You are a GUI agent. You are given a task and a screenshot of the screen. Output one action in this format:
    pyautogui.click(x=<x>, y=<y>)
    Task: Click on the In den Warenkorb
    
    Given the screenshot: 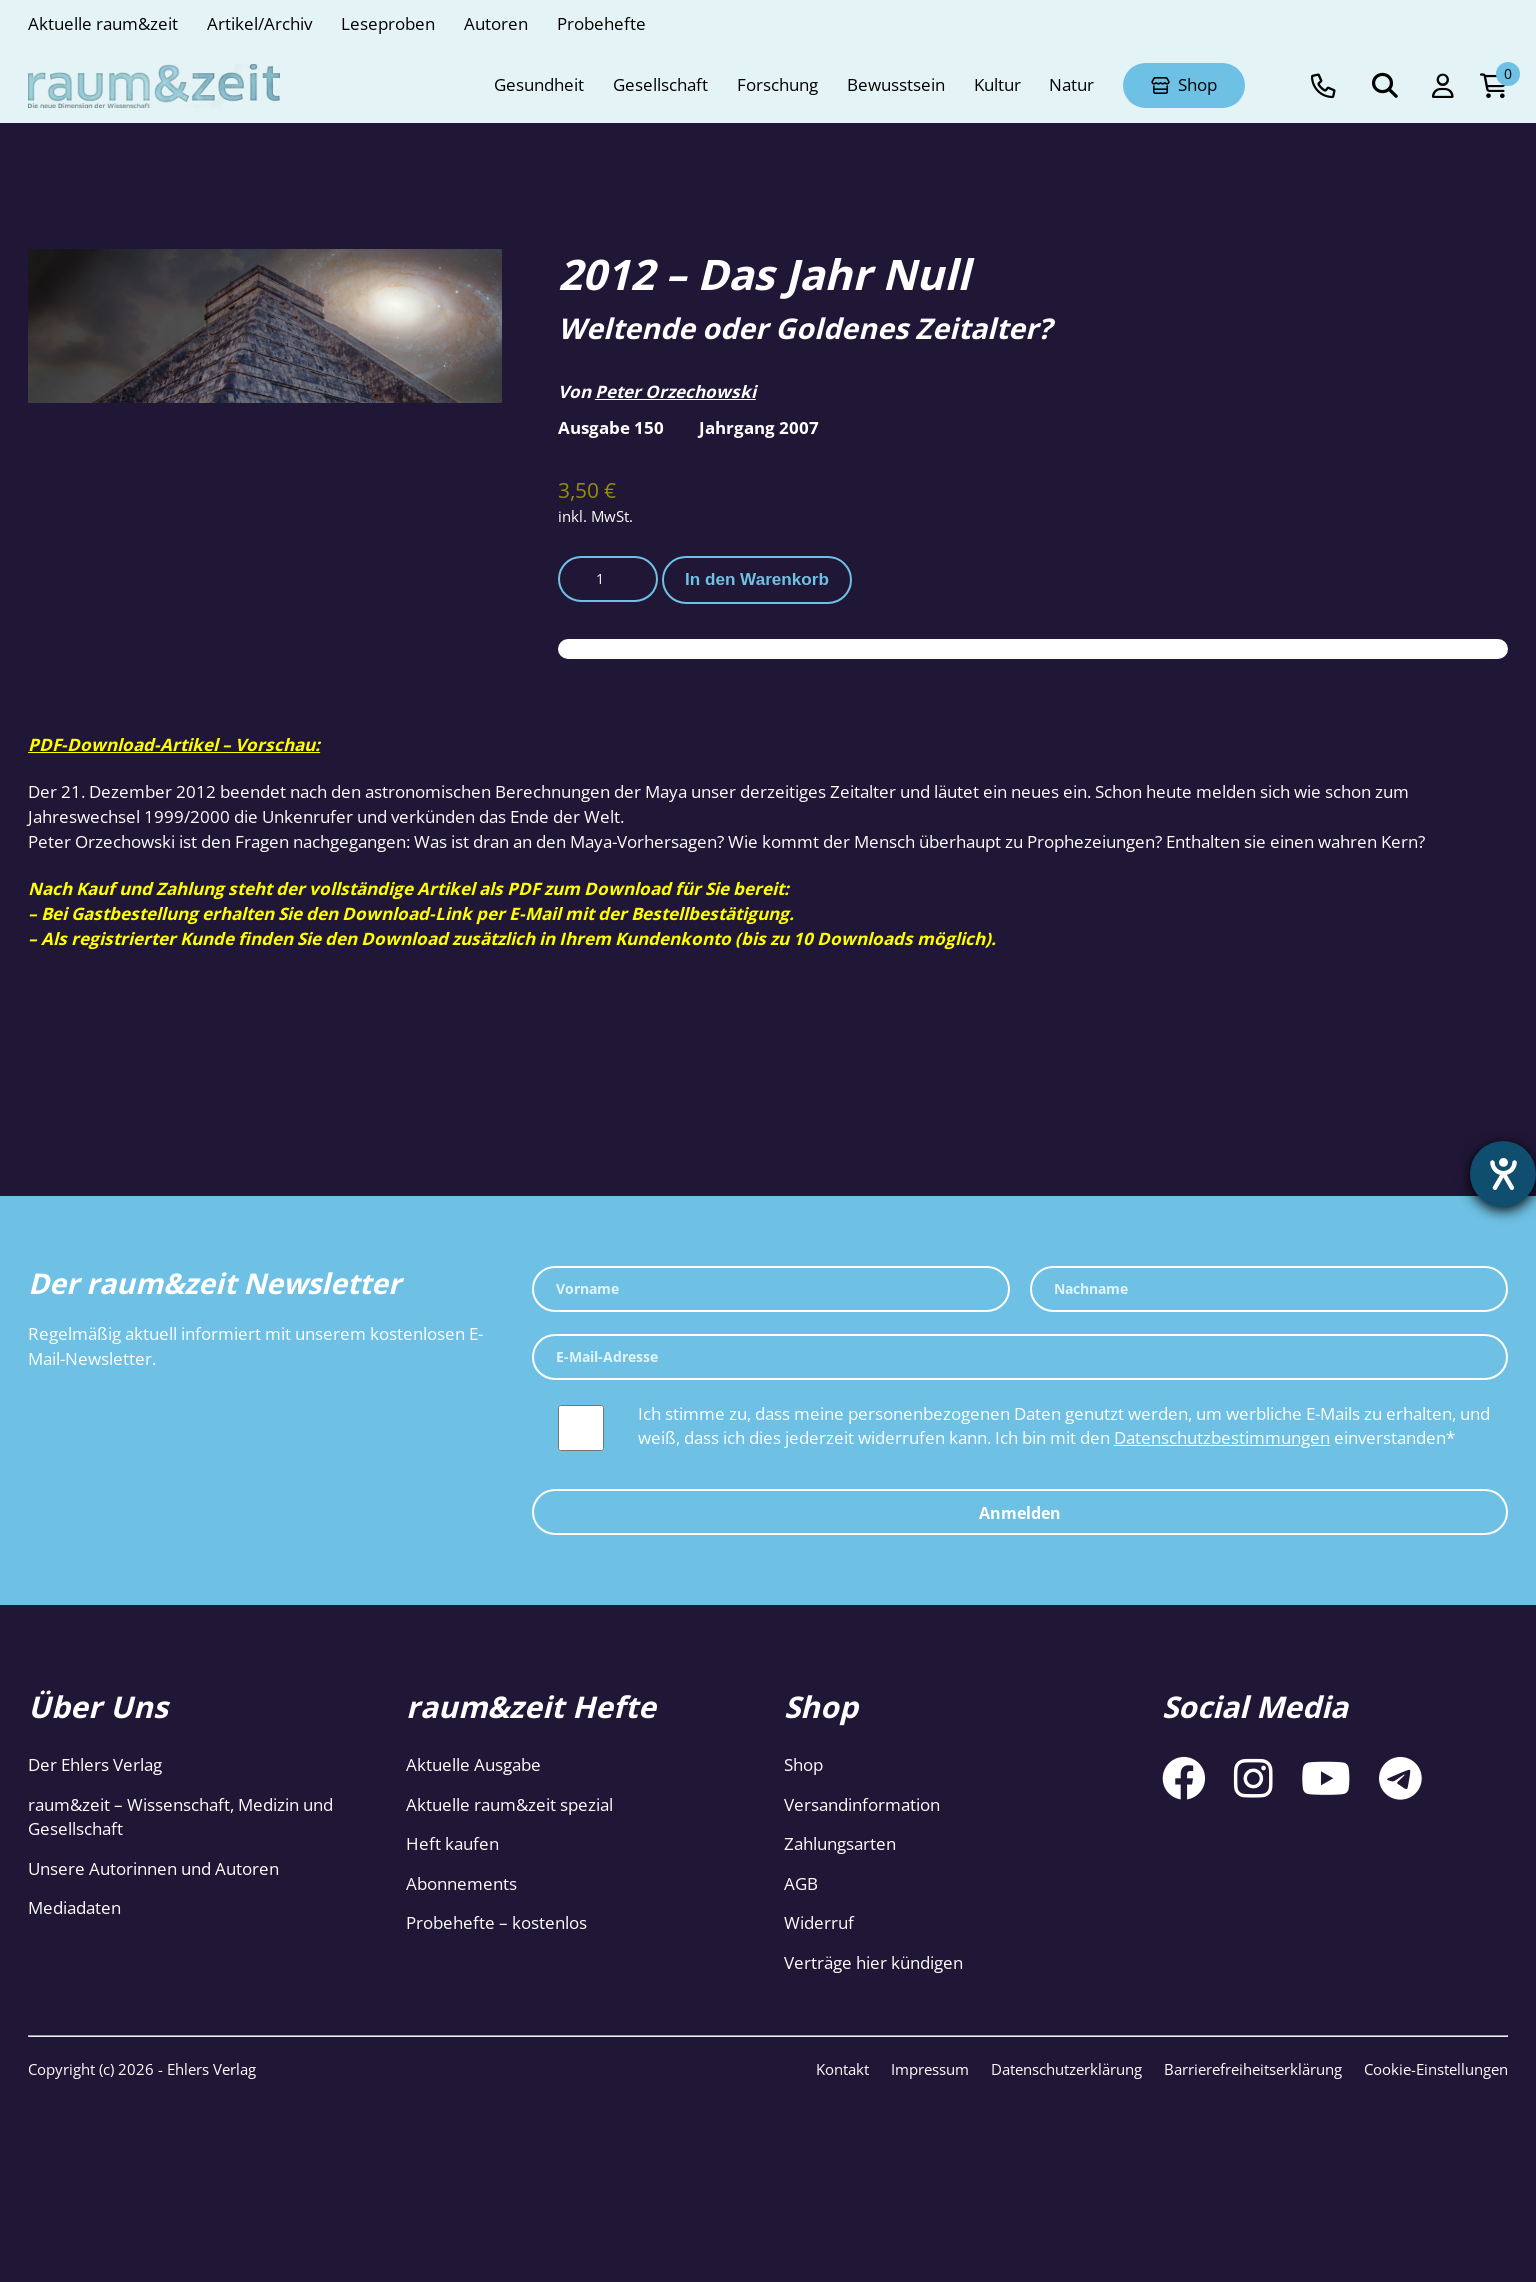 What is the action you would take?
    pyautogui.click(x=757, y=579)
    